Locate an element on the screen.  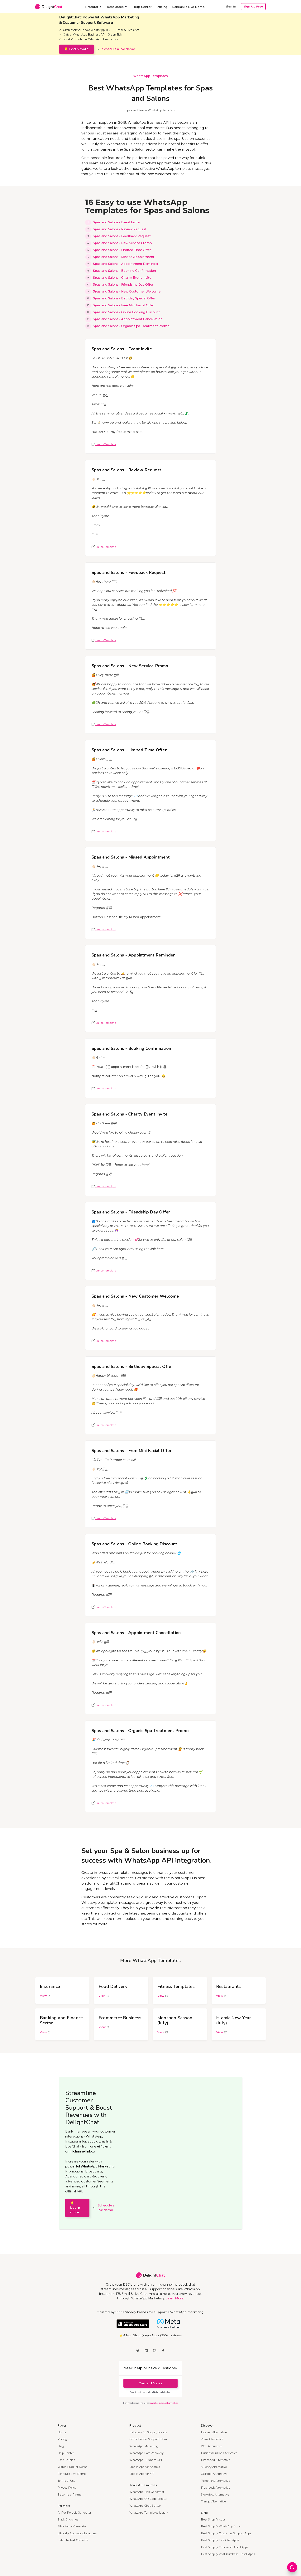
Best Shopify Post Purchase Upsell Apps is located at coordinates (228, 2554).